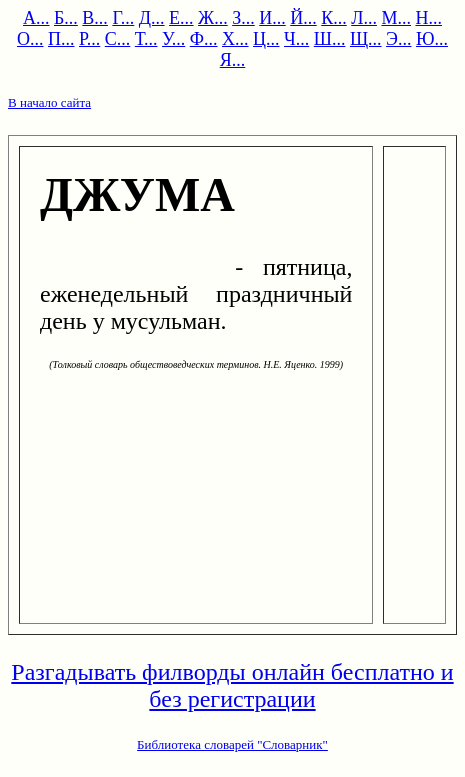 The width and height of the screenshot is (465, 777). Describe the element at coordinates (213, 18) in the screenshot. I see `Ж...` at that location.